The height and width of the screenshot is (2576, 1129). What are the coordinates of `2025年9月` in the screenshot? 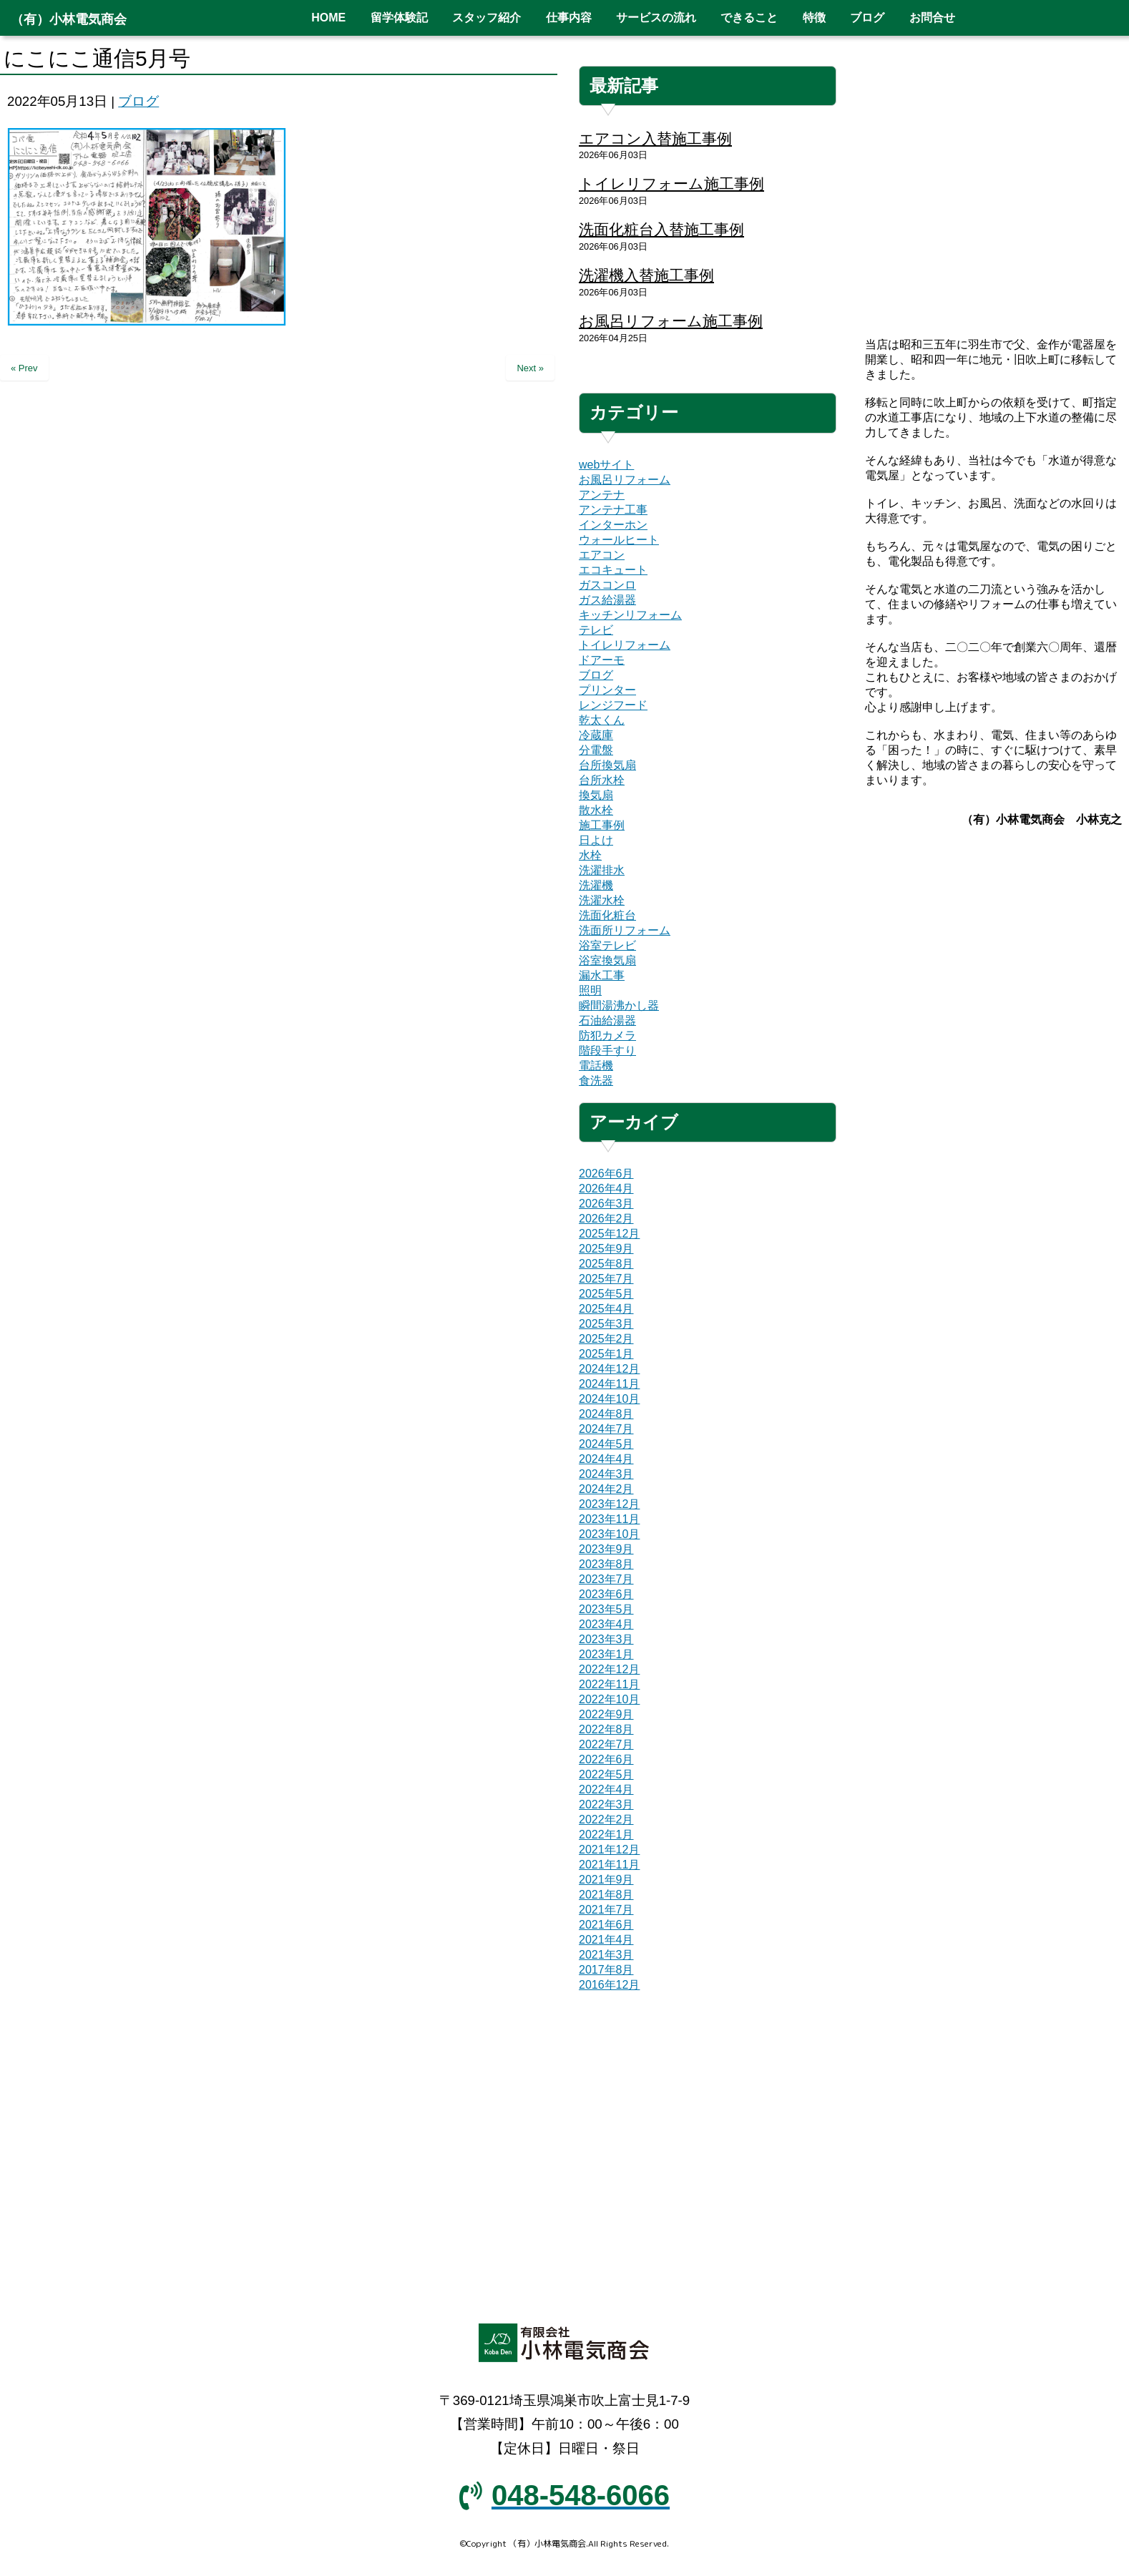 It's located at (606, 1249).